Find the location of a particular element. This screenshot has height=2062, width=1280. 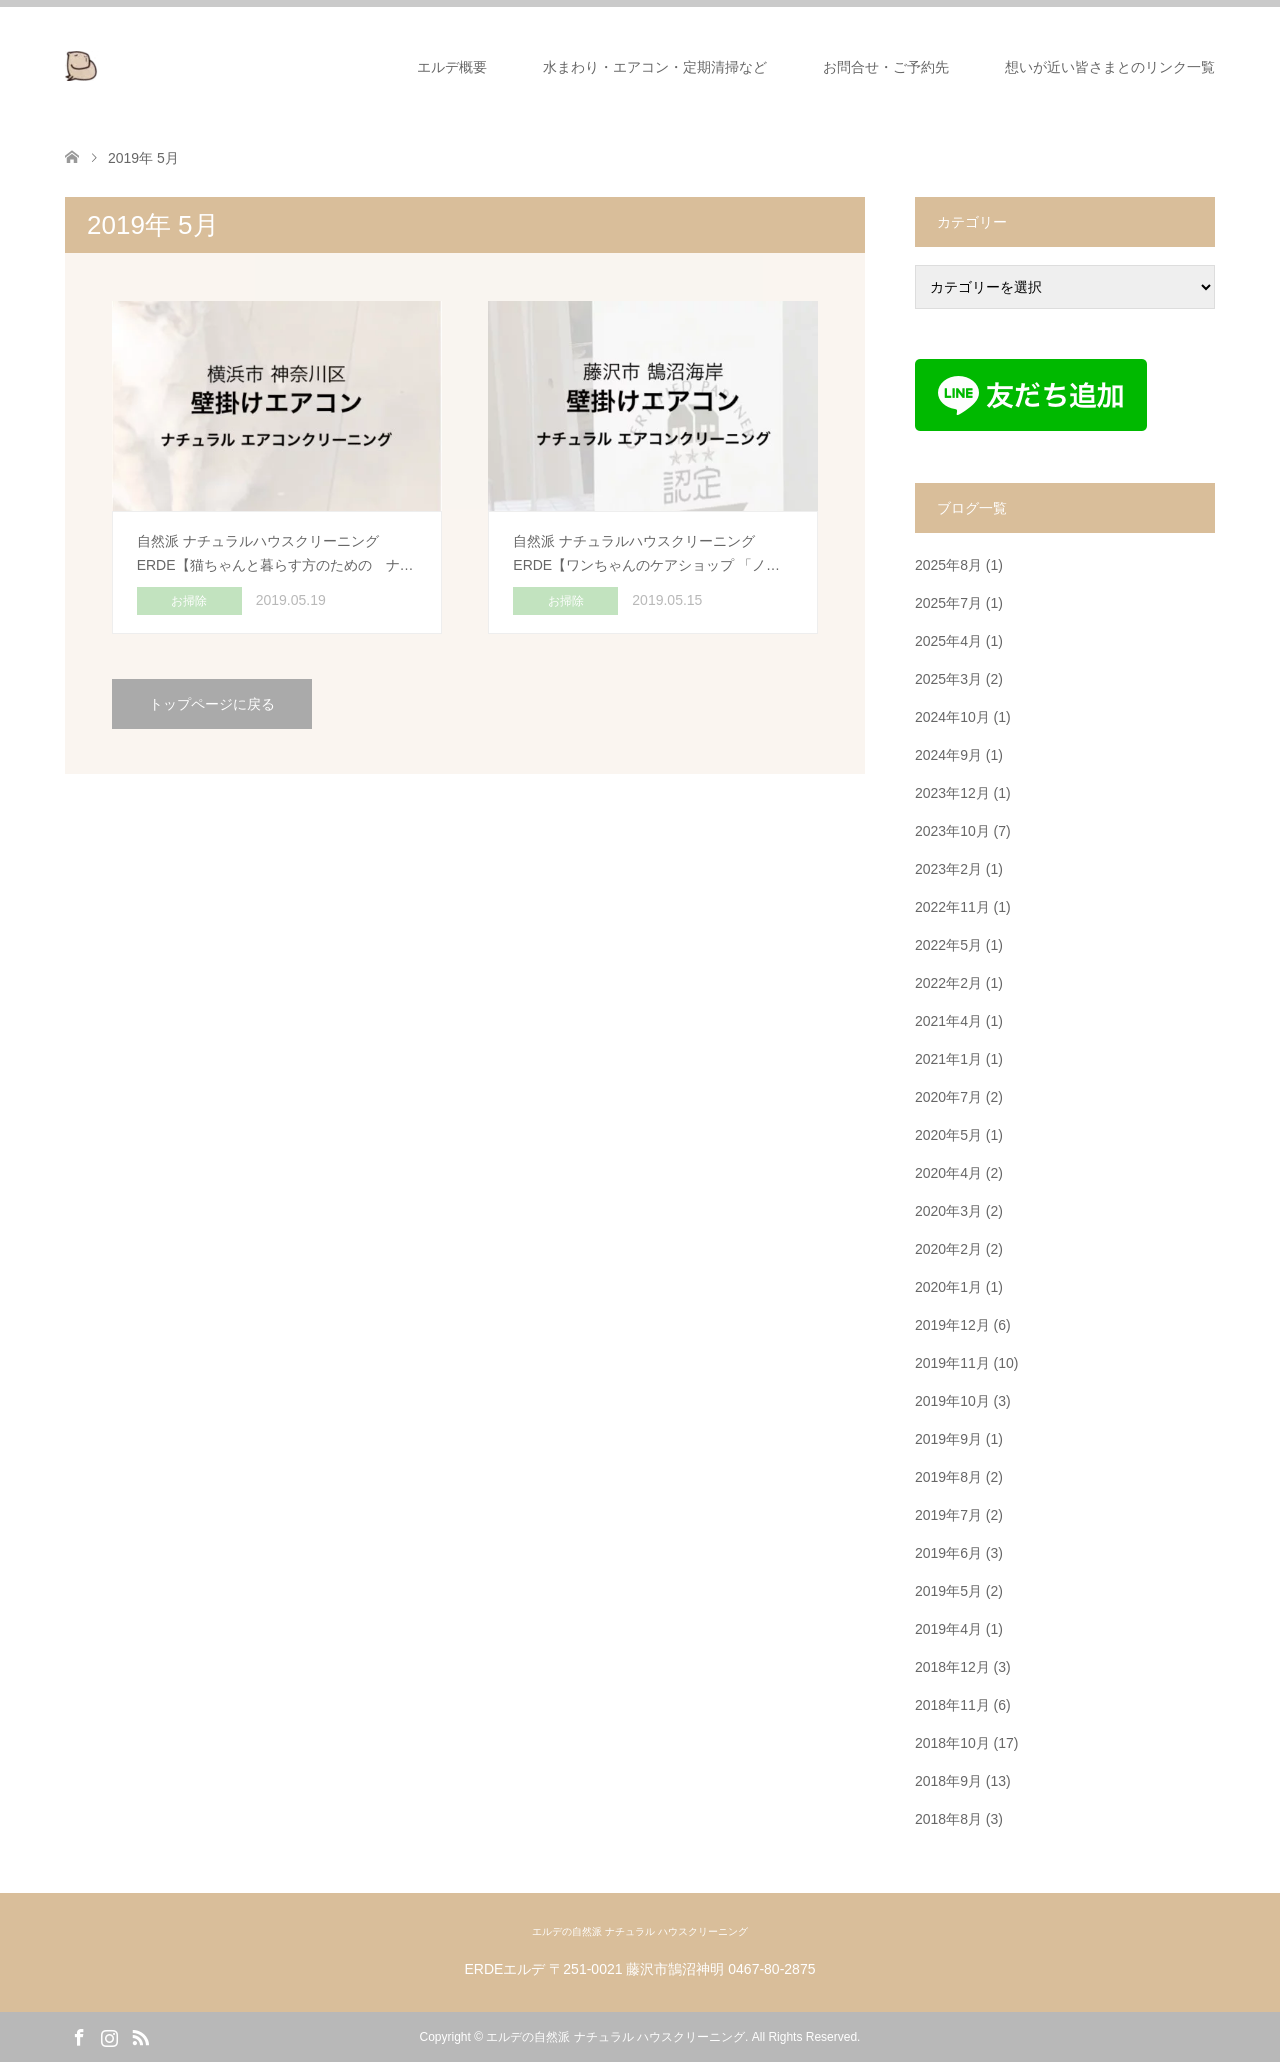

2024年10月 is located at coordinates (952, 717).